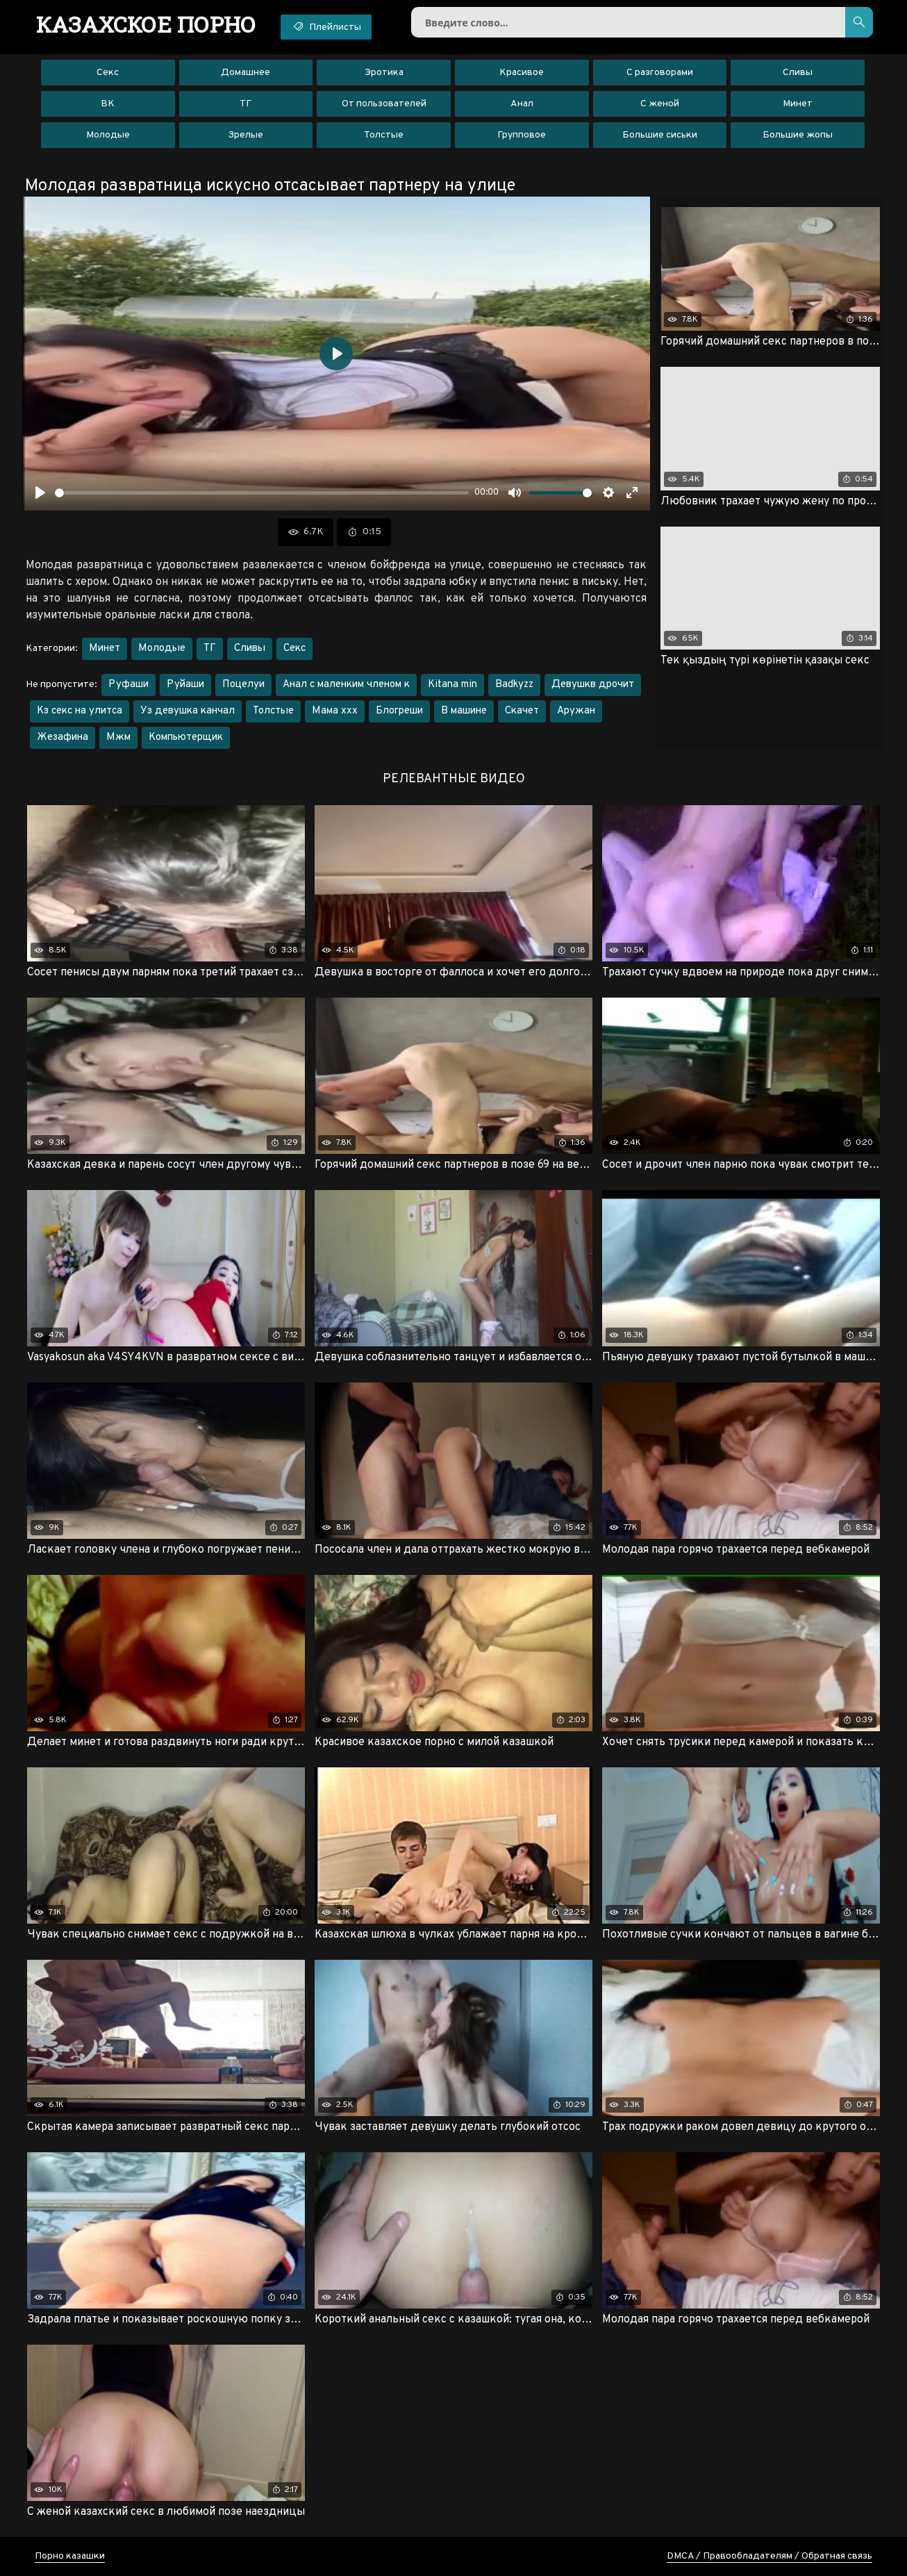 Image resolution: width=907 pixels, height=2576 pixels. Describe the element at coordinates (79, 711) in the screenshot. I see `Кз секс на улитса` at that location.